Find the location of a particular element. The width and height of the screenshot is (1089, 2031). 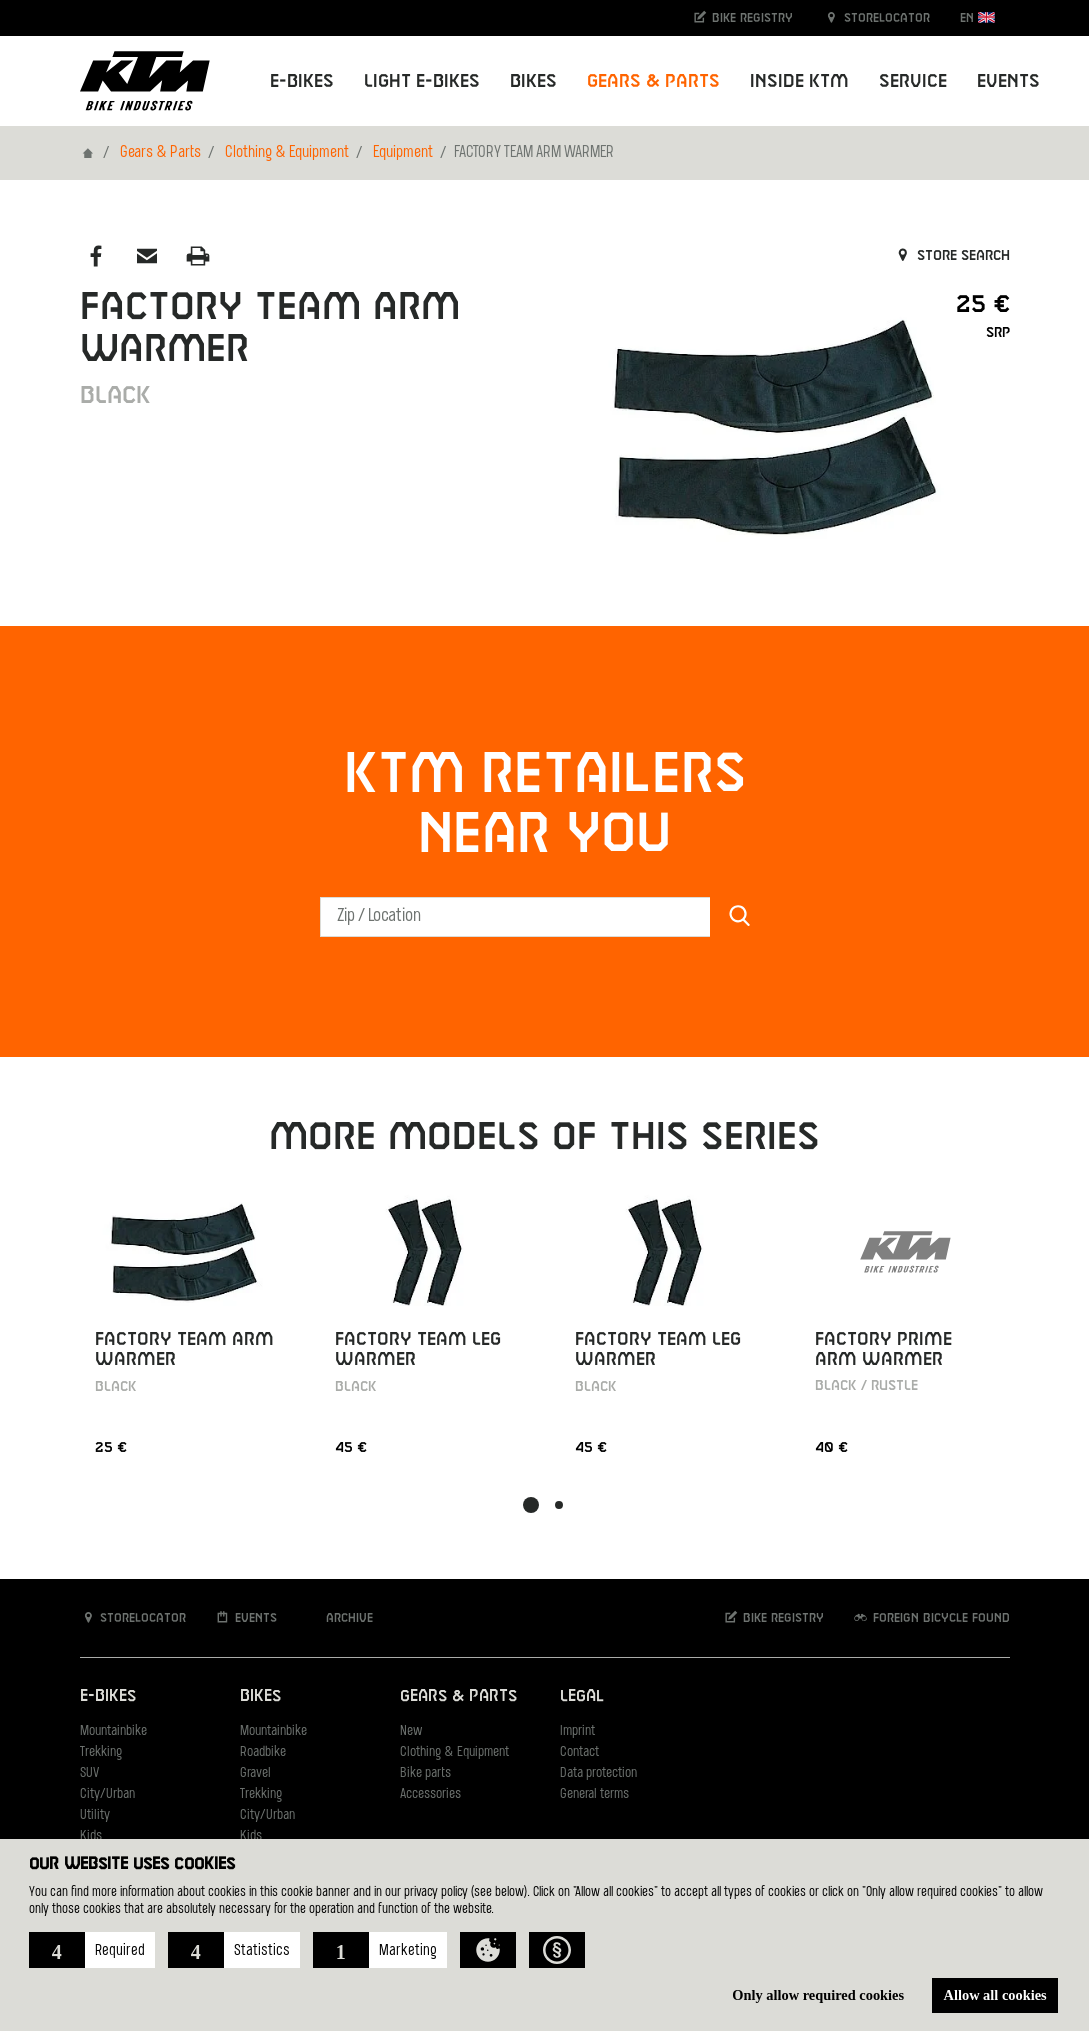

Archive is located at coordinates (339, 1617).